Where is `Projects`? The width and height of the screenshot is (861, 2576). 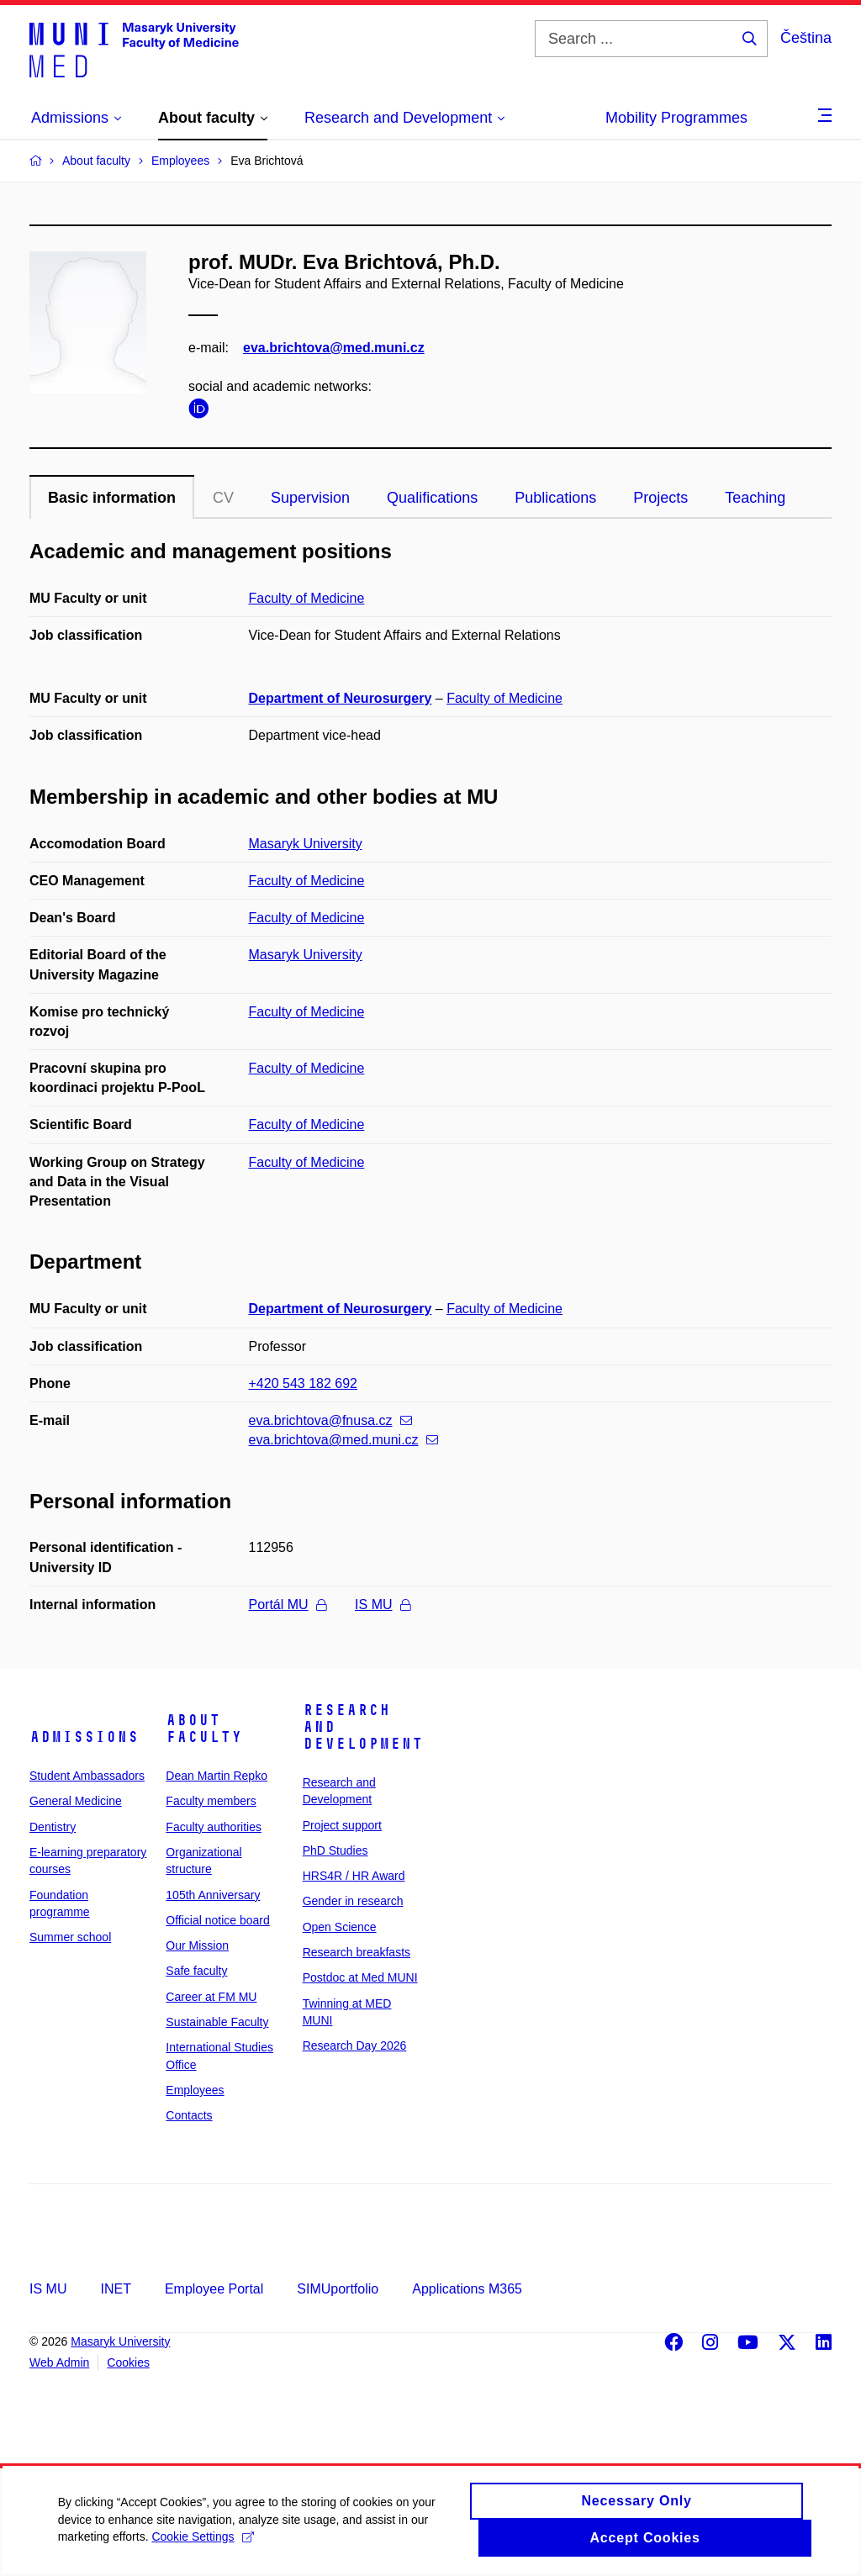
Projects is located at coordinates (660, 497).